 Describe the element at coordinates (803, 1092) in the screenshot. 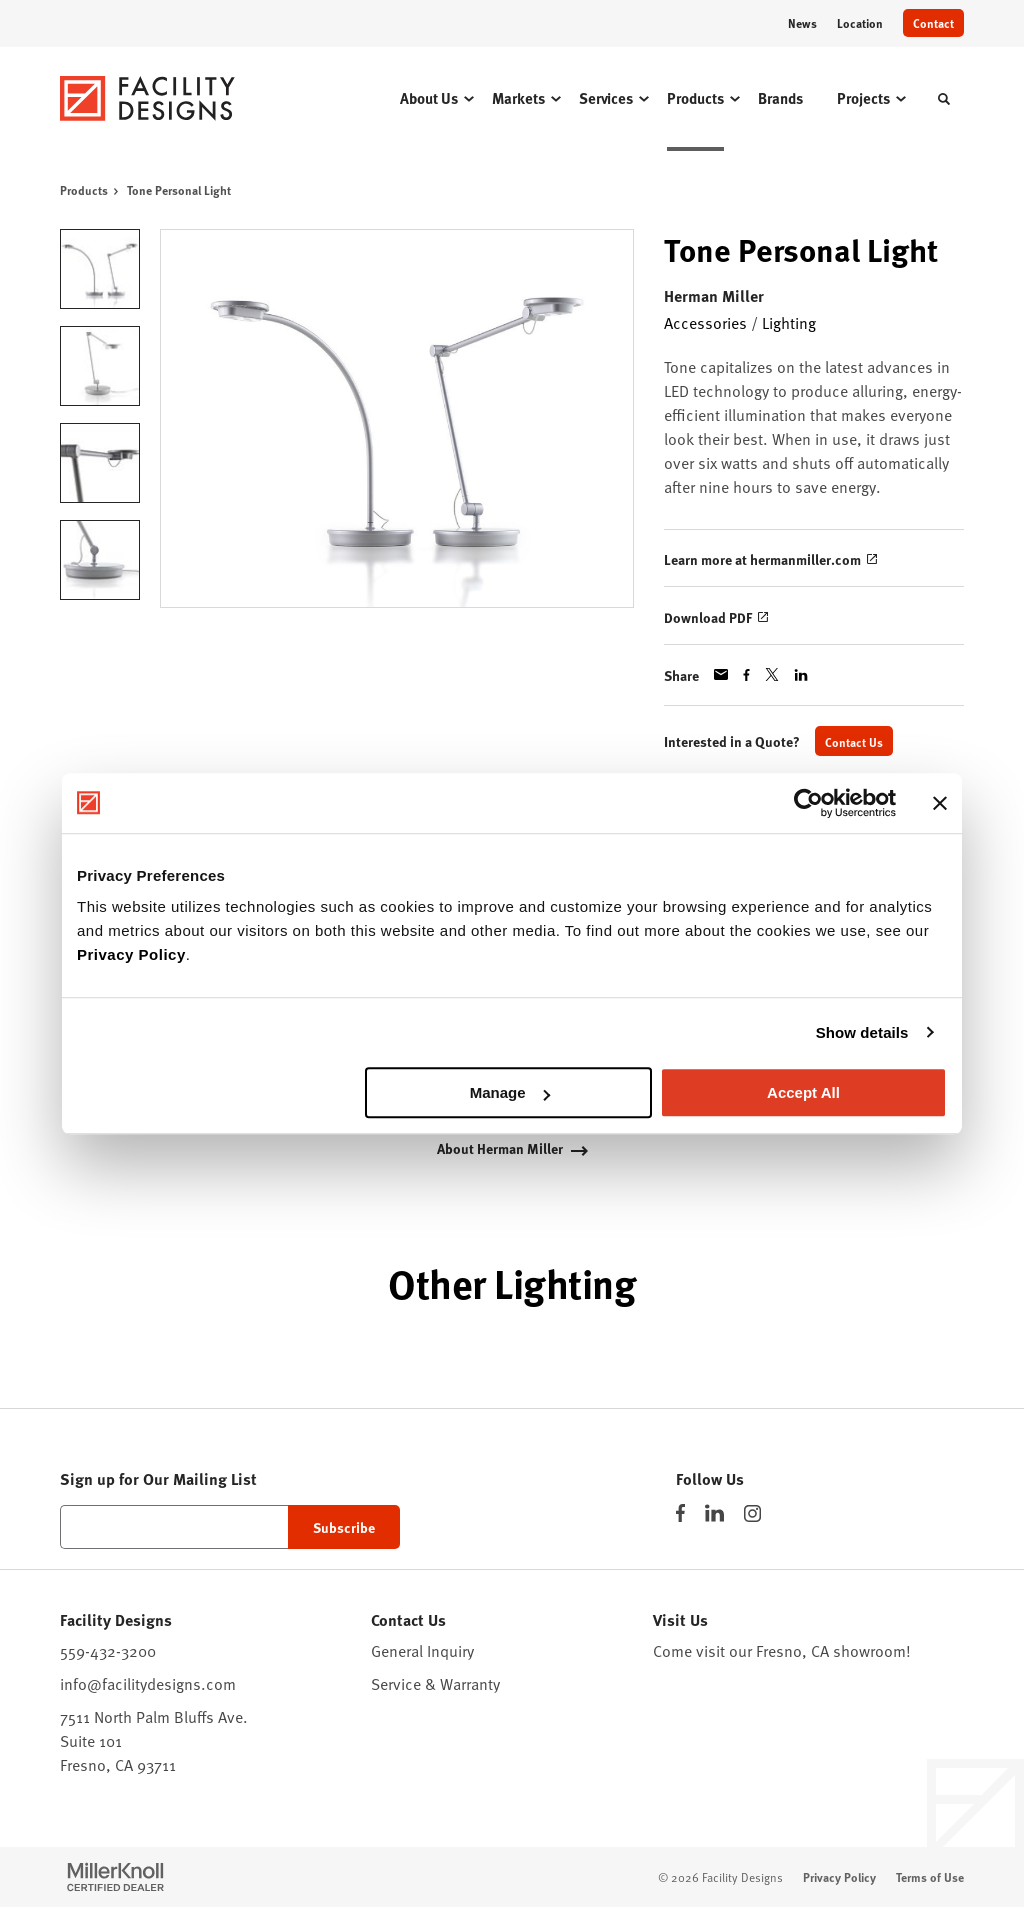

I see `Accept All` at that location.